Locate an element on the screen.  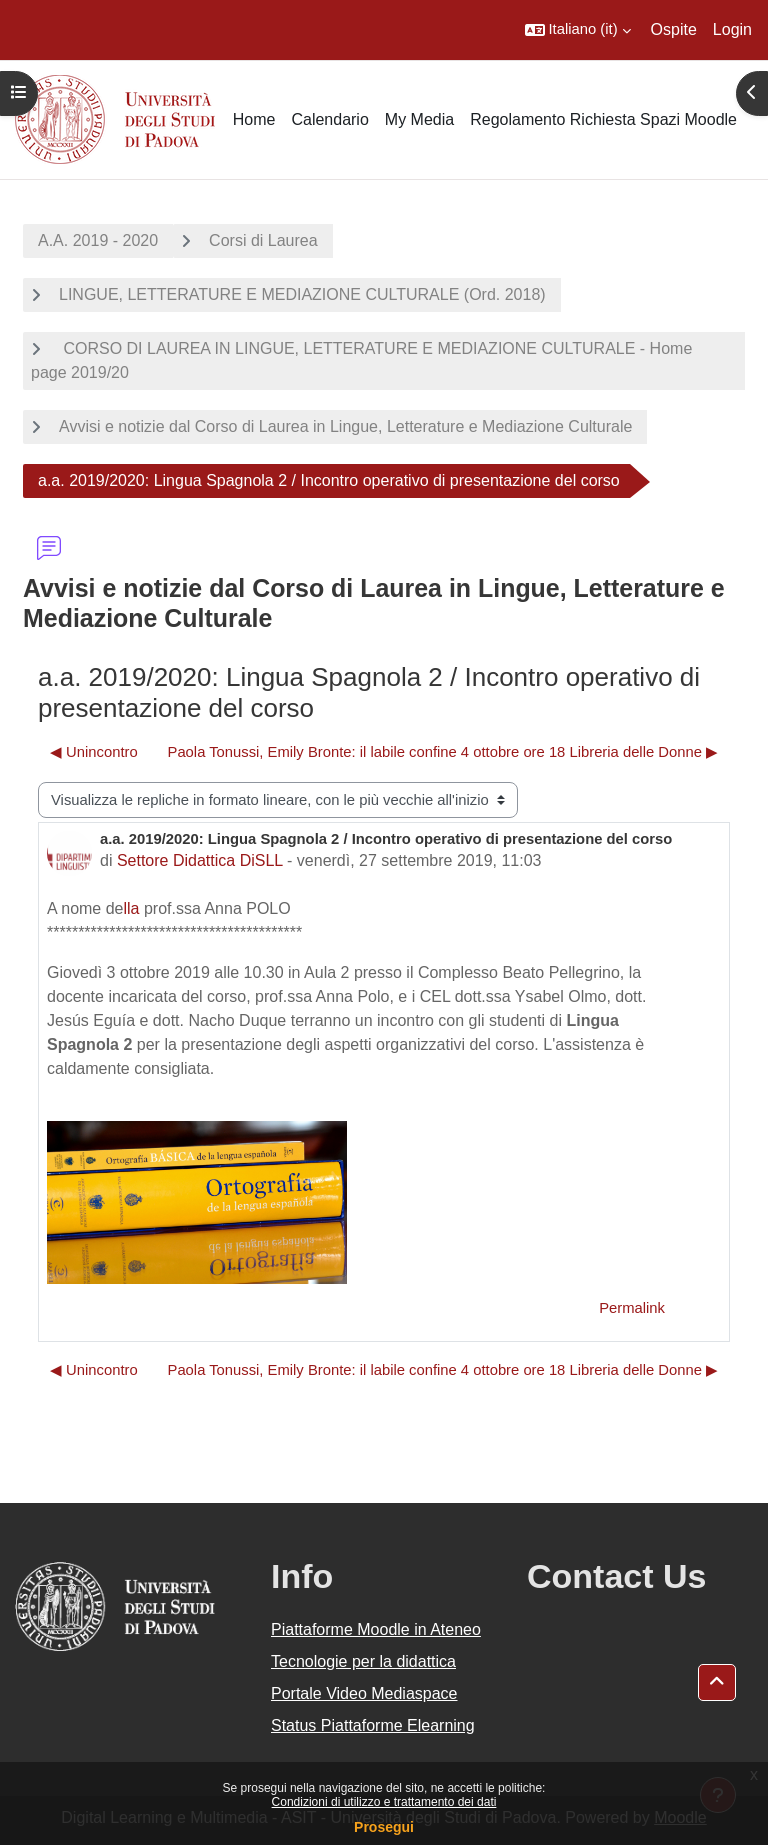
Tecnologie per la didattica is located at coordinates (363, 1661).